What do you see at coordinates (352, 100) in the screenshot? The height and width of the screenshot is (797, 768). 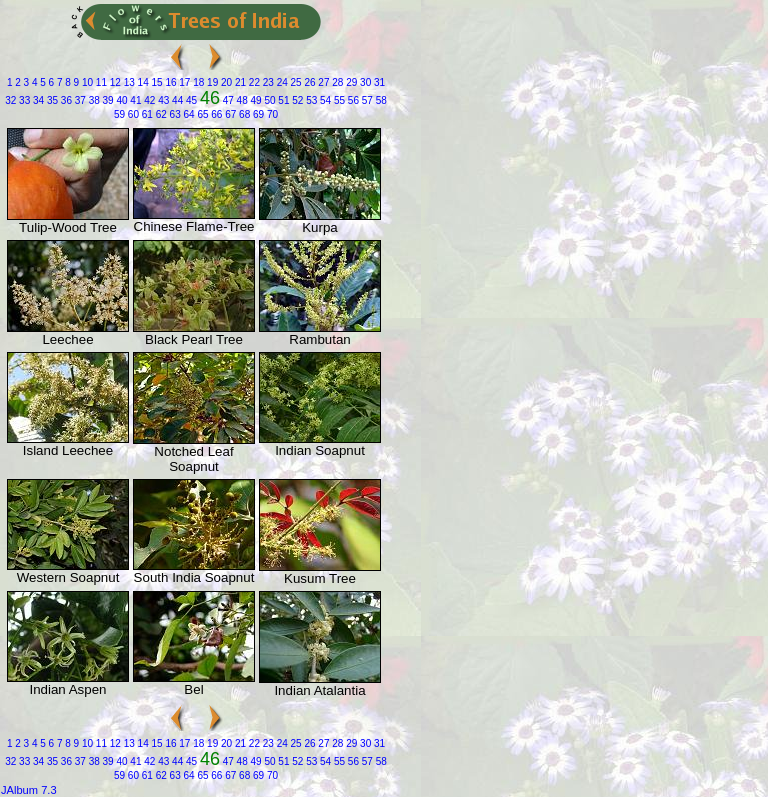 I see `56` at bounding box center [352, 100].